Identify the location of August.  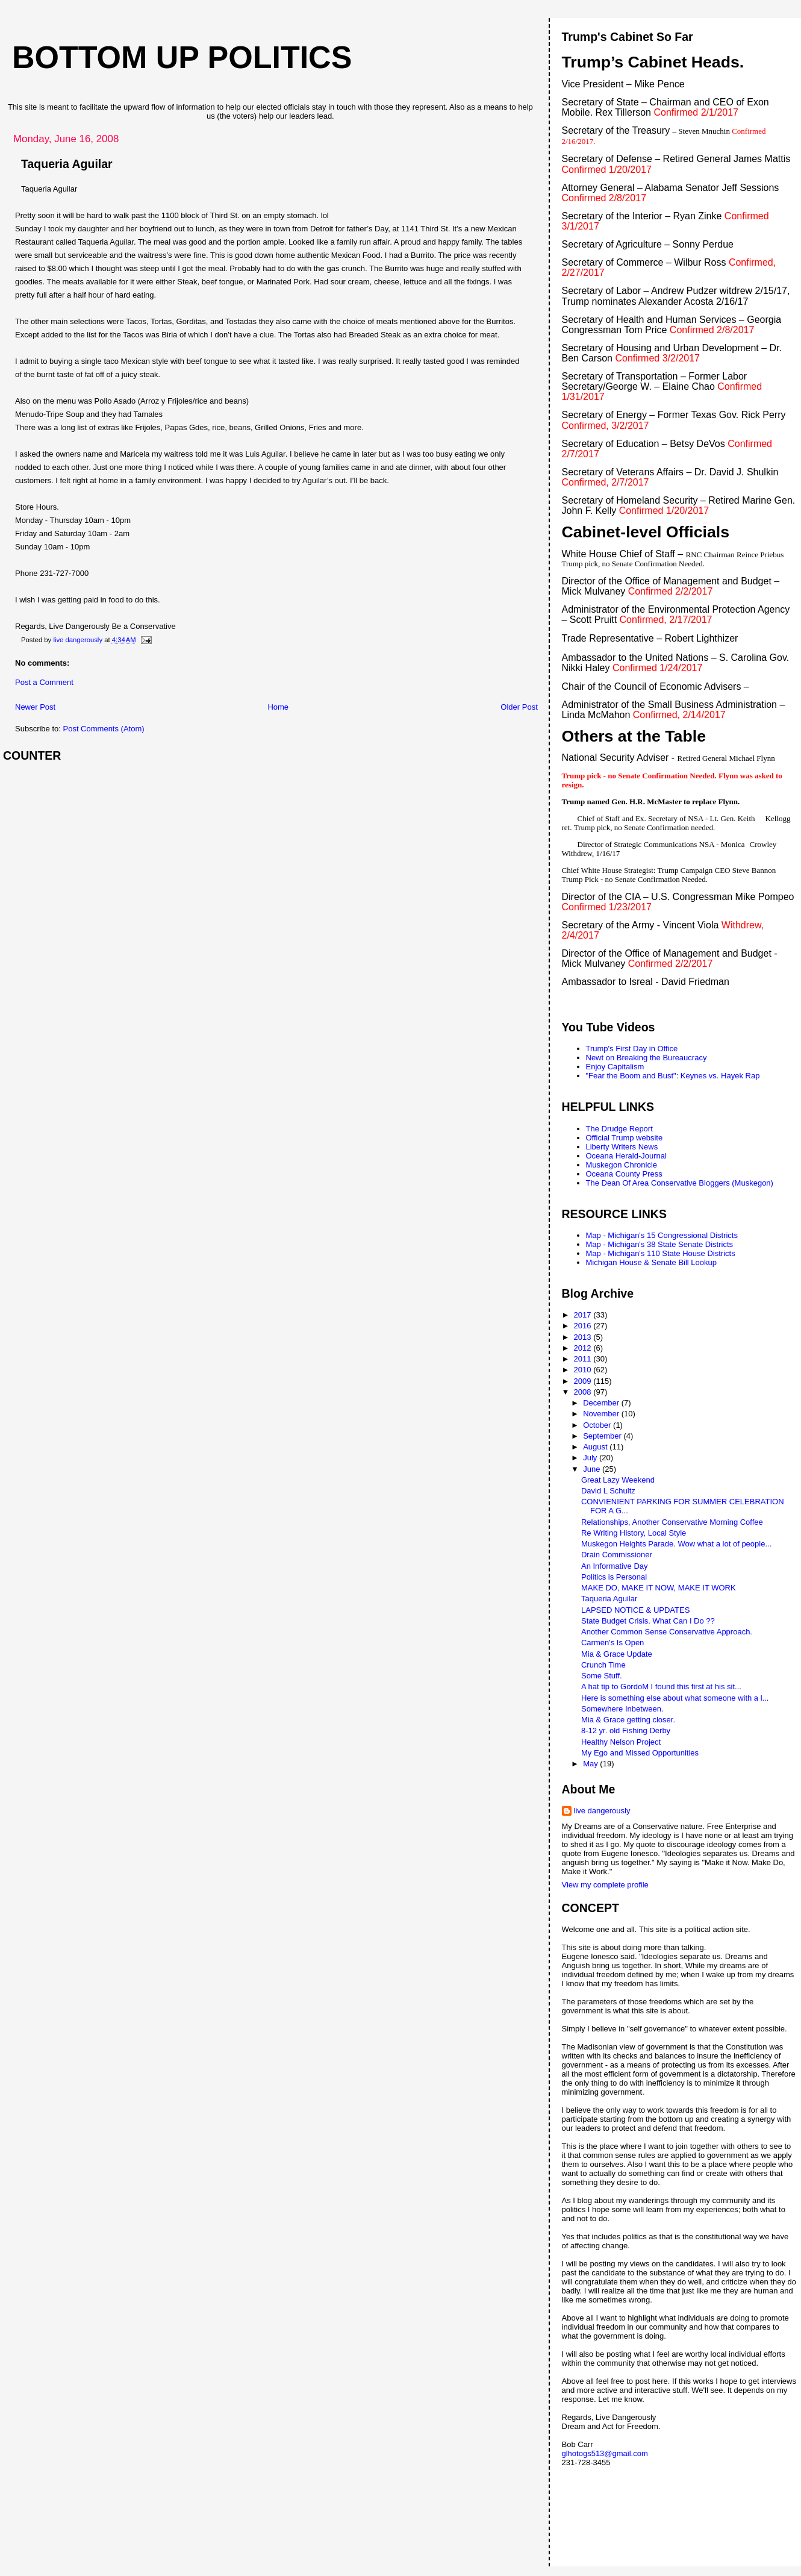
(596, 1446).